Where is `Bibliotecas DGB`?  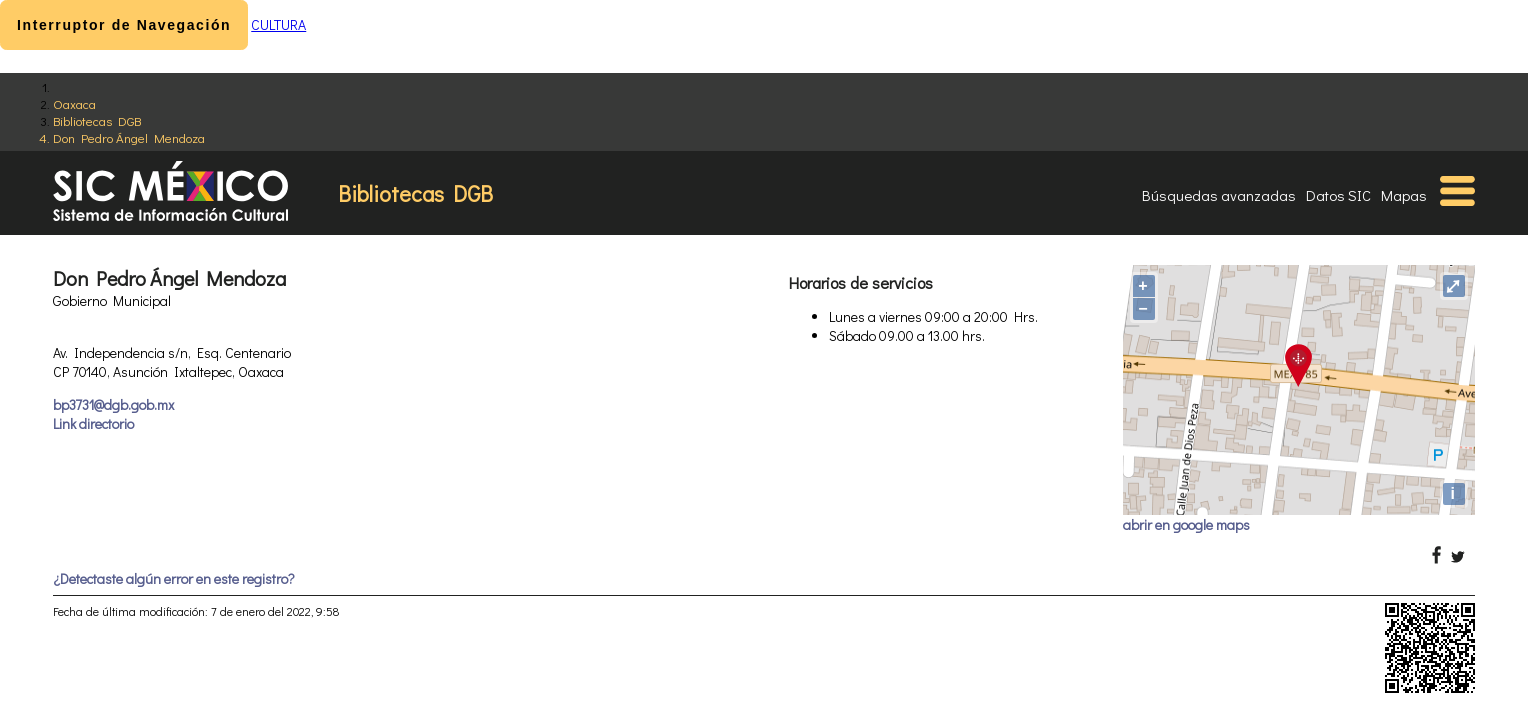
Bibliotecas DGB is located at coordinates (97, 120).